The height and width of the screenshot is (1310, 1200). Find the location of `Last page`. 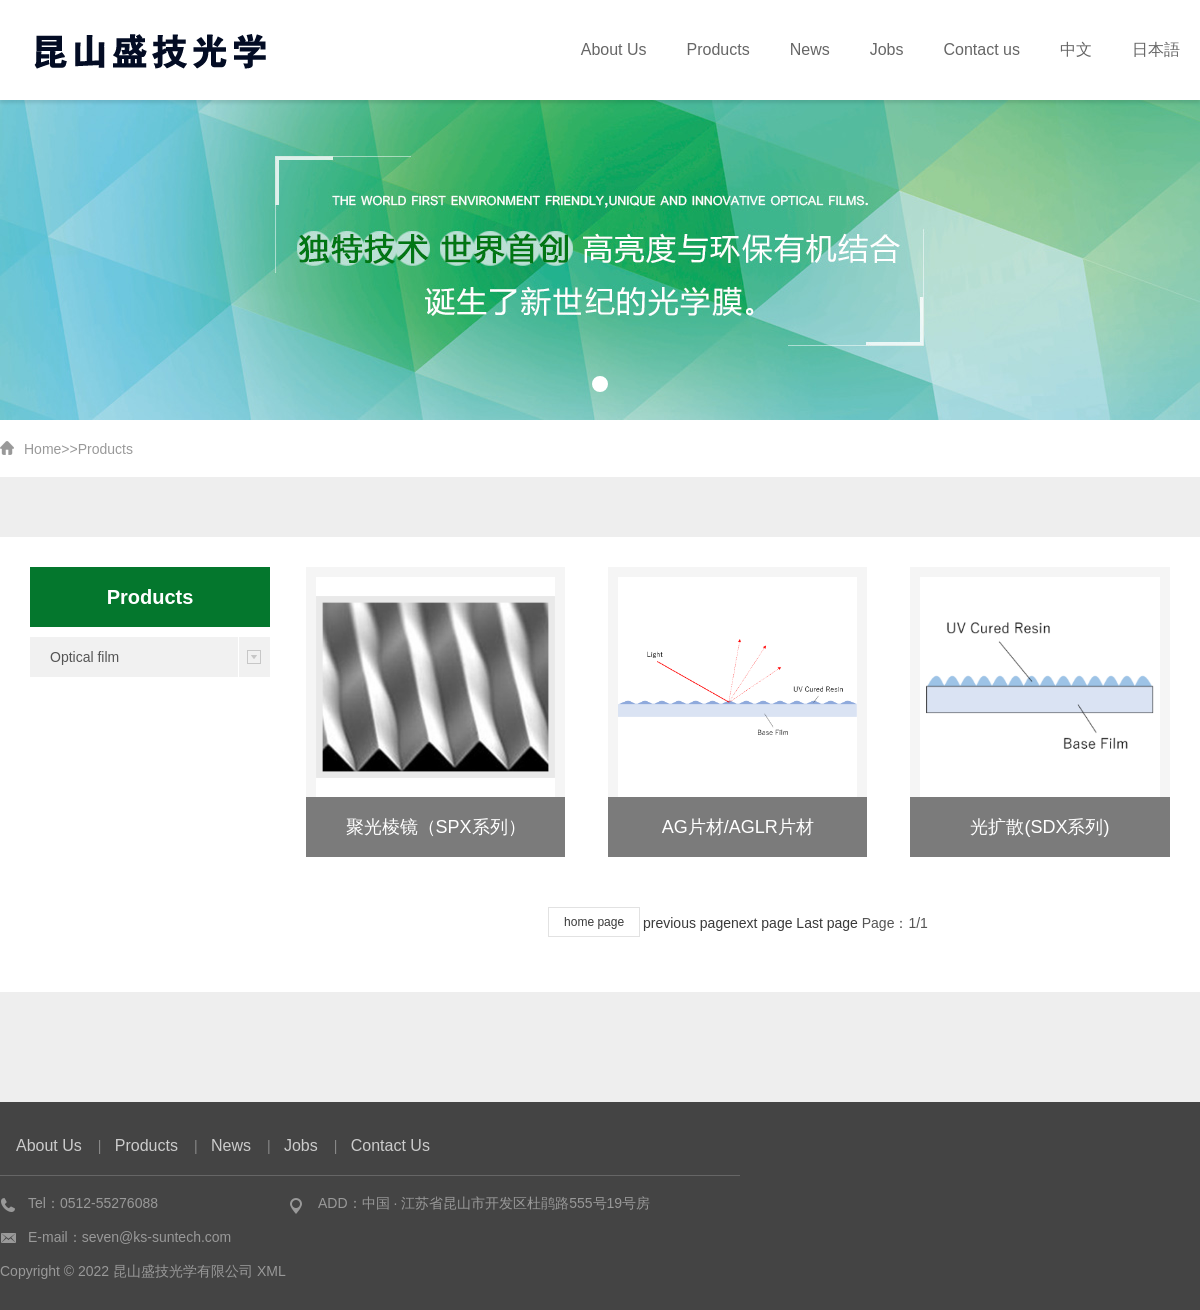

Last page is located at coordinates (827, 923).